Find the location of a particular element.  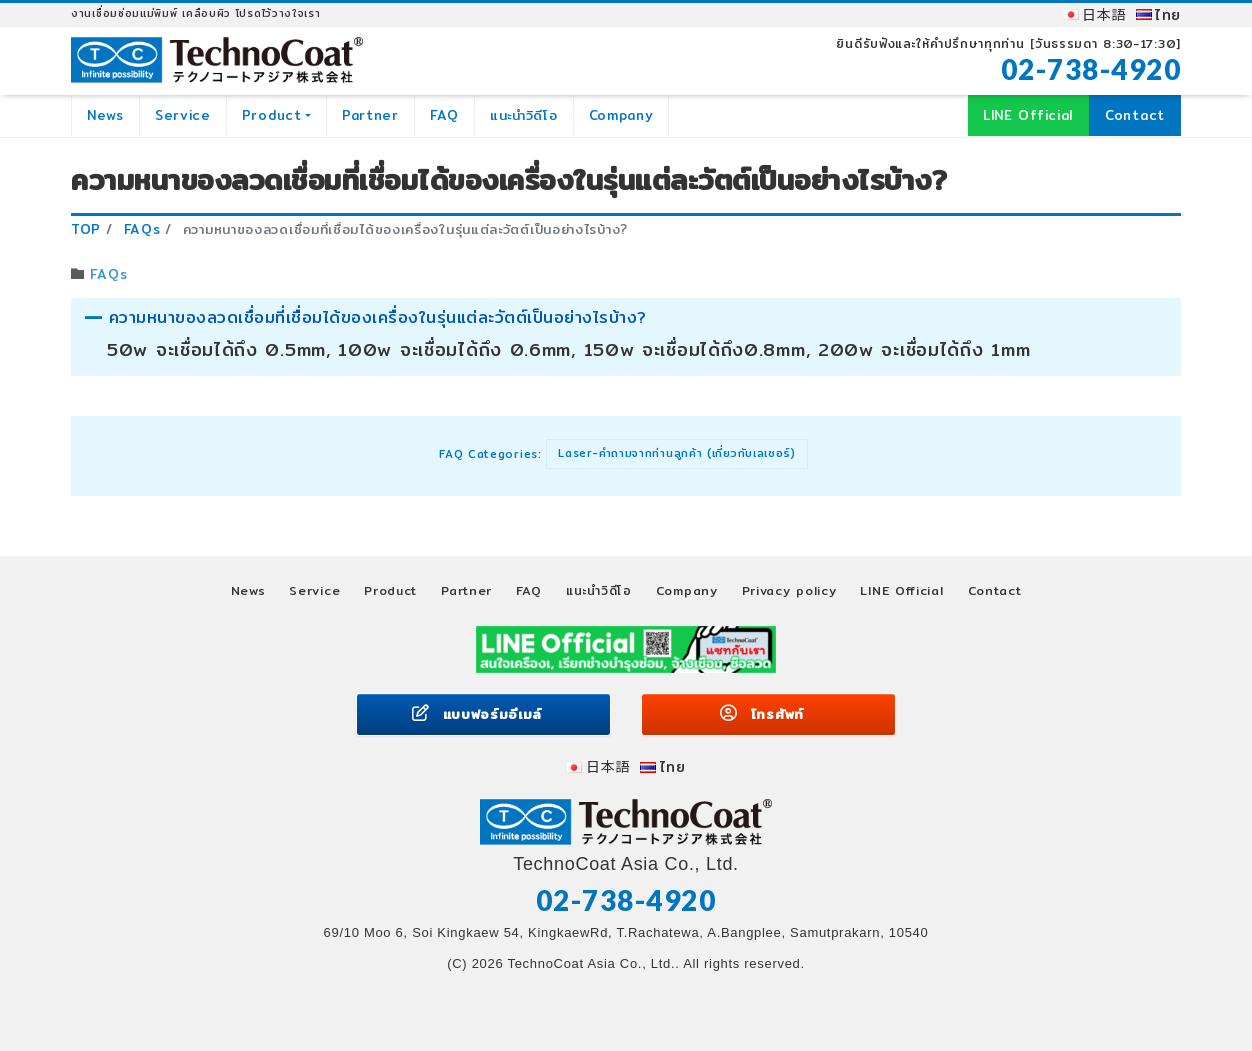

Company is located at coordinates (621, 115).